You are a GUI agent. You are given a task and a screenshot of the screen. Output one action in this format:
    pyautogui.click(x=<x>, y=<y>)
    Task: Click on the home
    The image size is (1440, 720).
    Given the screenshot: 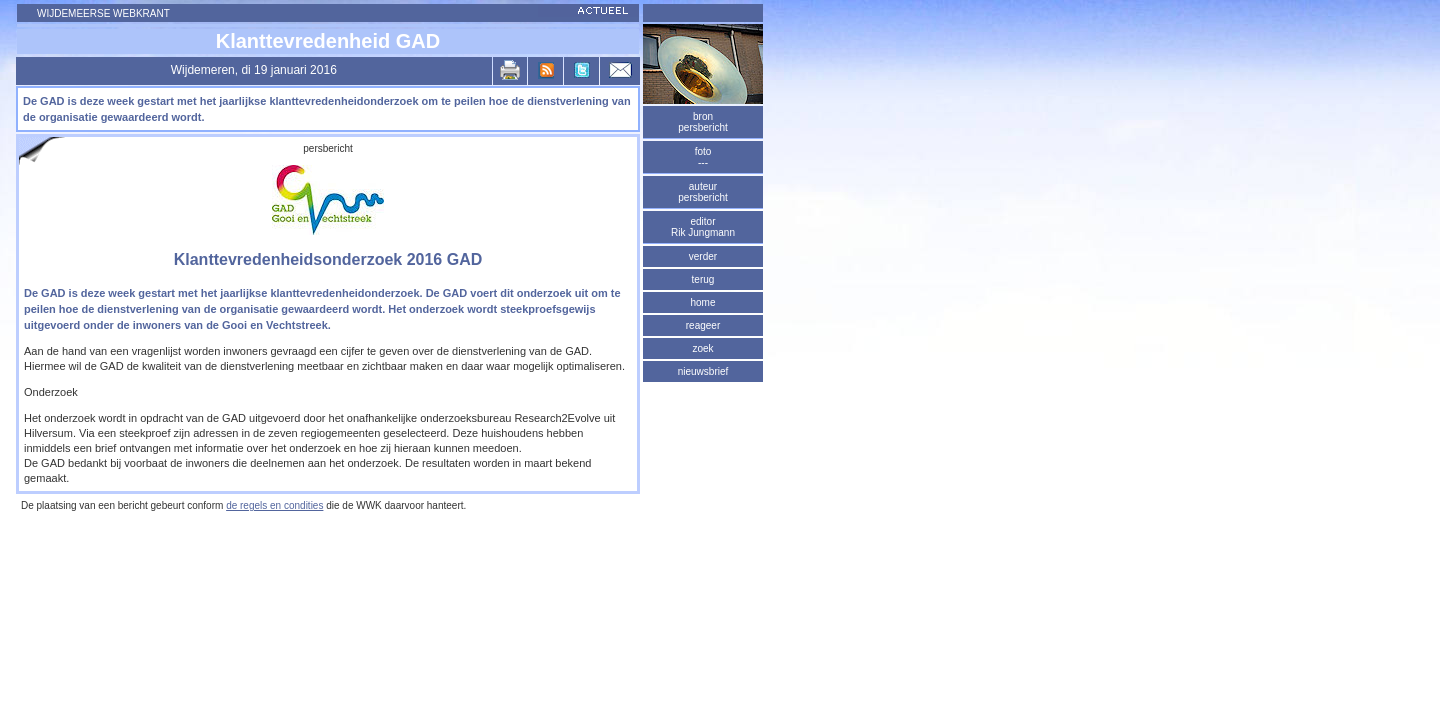 What is the action you would take?
    pyautogui.click(x=702, y=302)
    